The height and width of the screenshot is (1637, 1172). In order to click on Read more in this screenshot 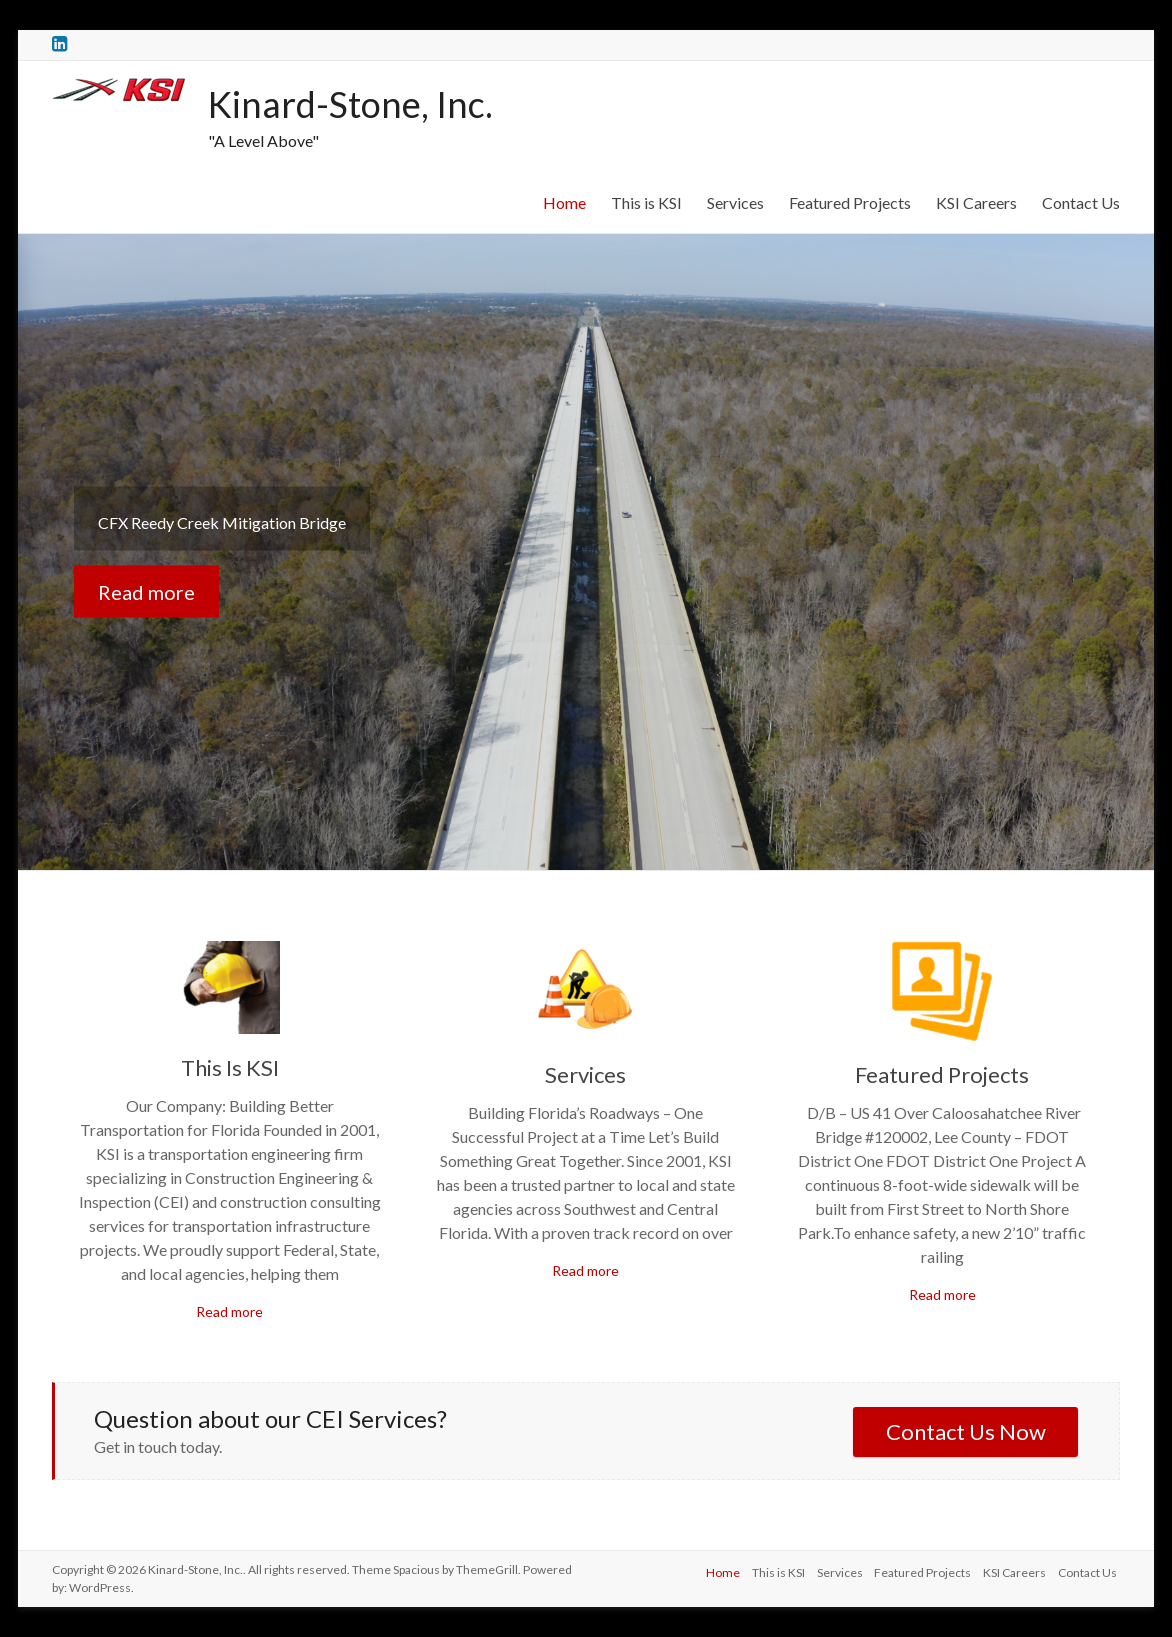, I will do `click(146, 591)`.